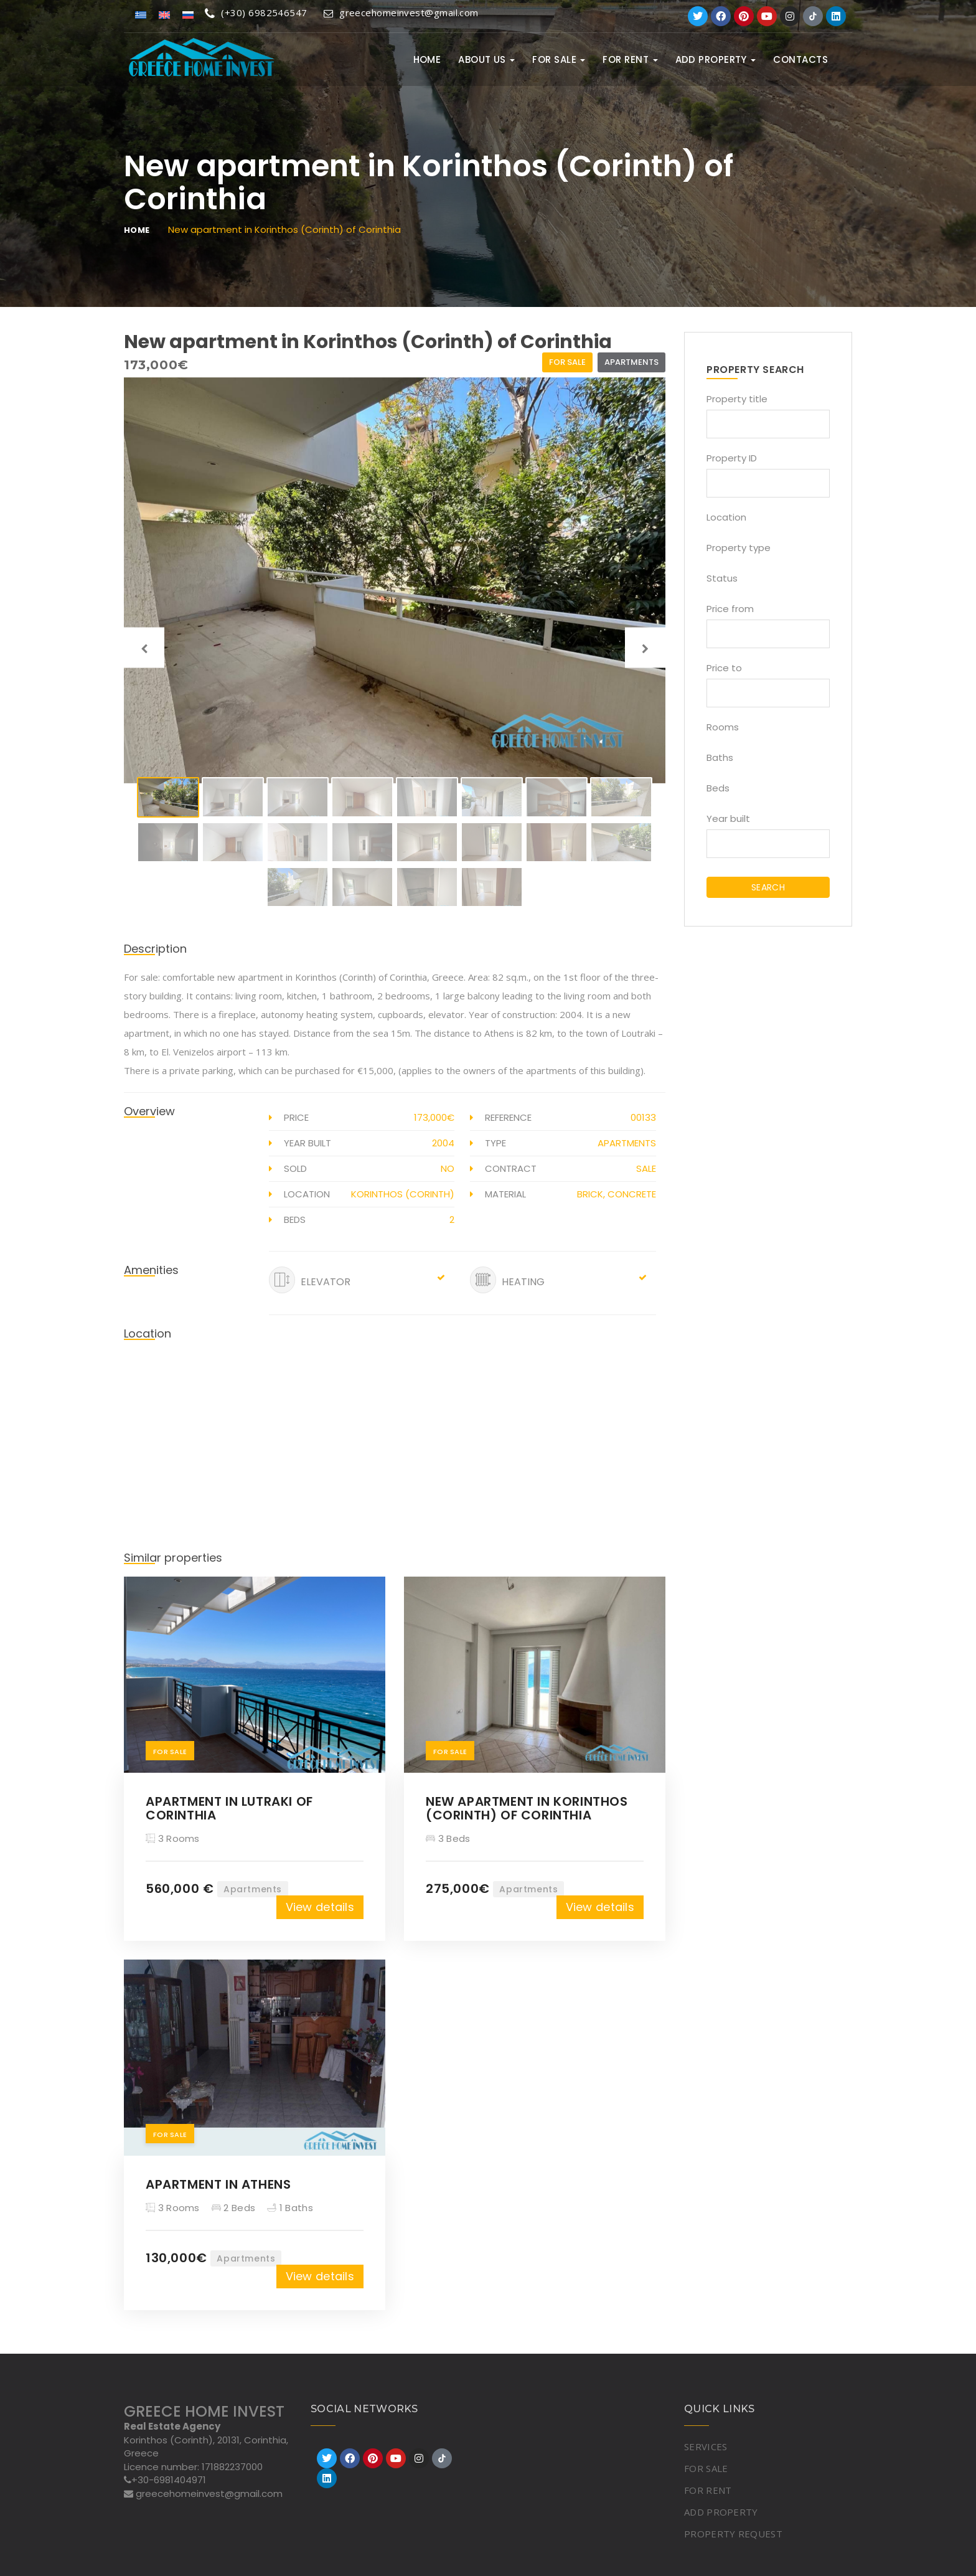  I want to click on 2 Beds, so click(233, 2207).